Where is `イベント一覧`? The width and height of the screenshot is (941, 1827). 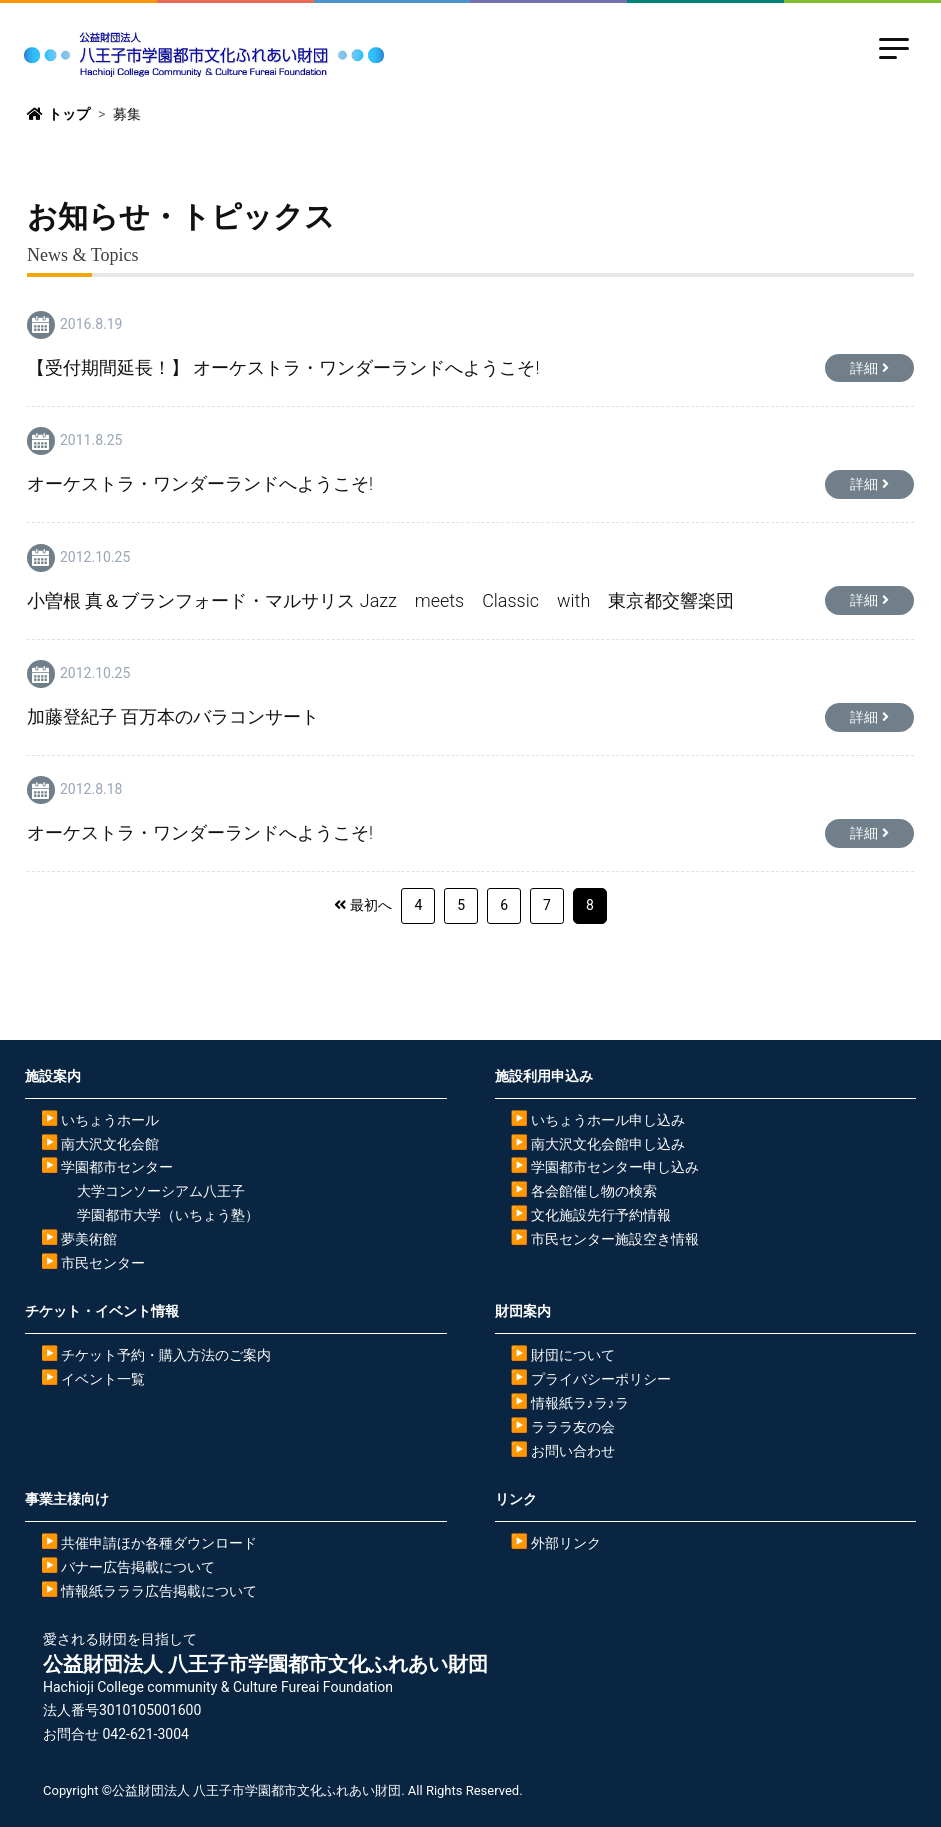 イベント一覧 is located at coordinates (103, 1379).